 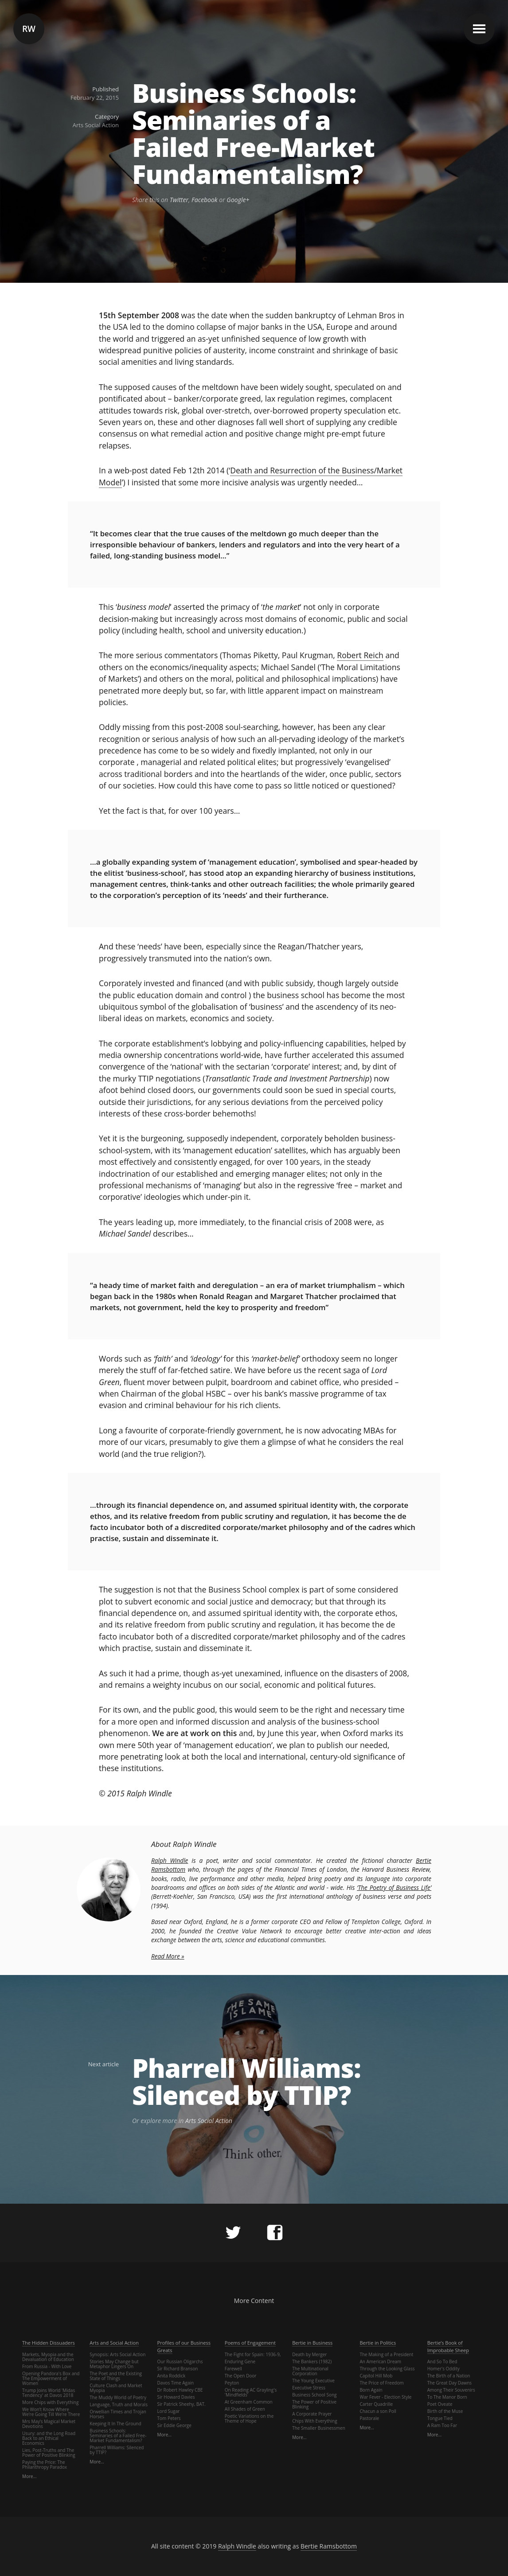 I want to click on Poetic Variations on the Theme of Hope, so click(x=249, y=2418).